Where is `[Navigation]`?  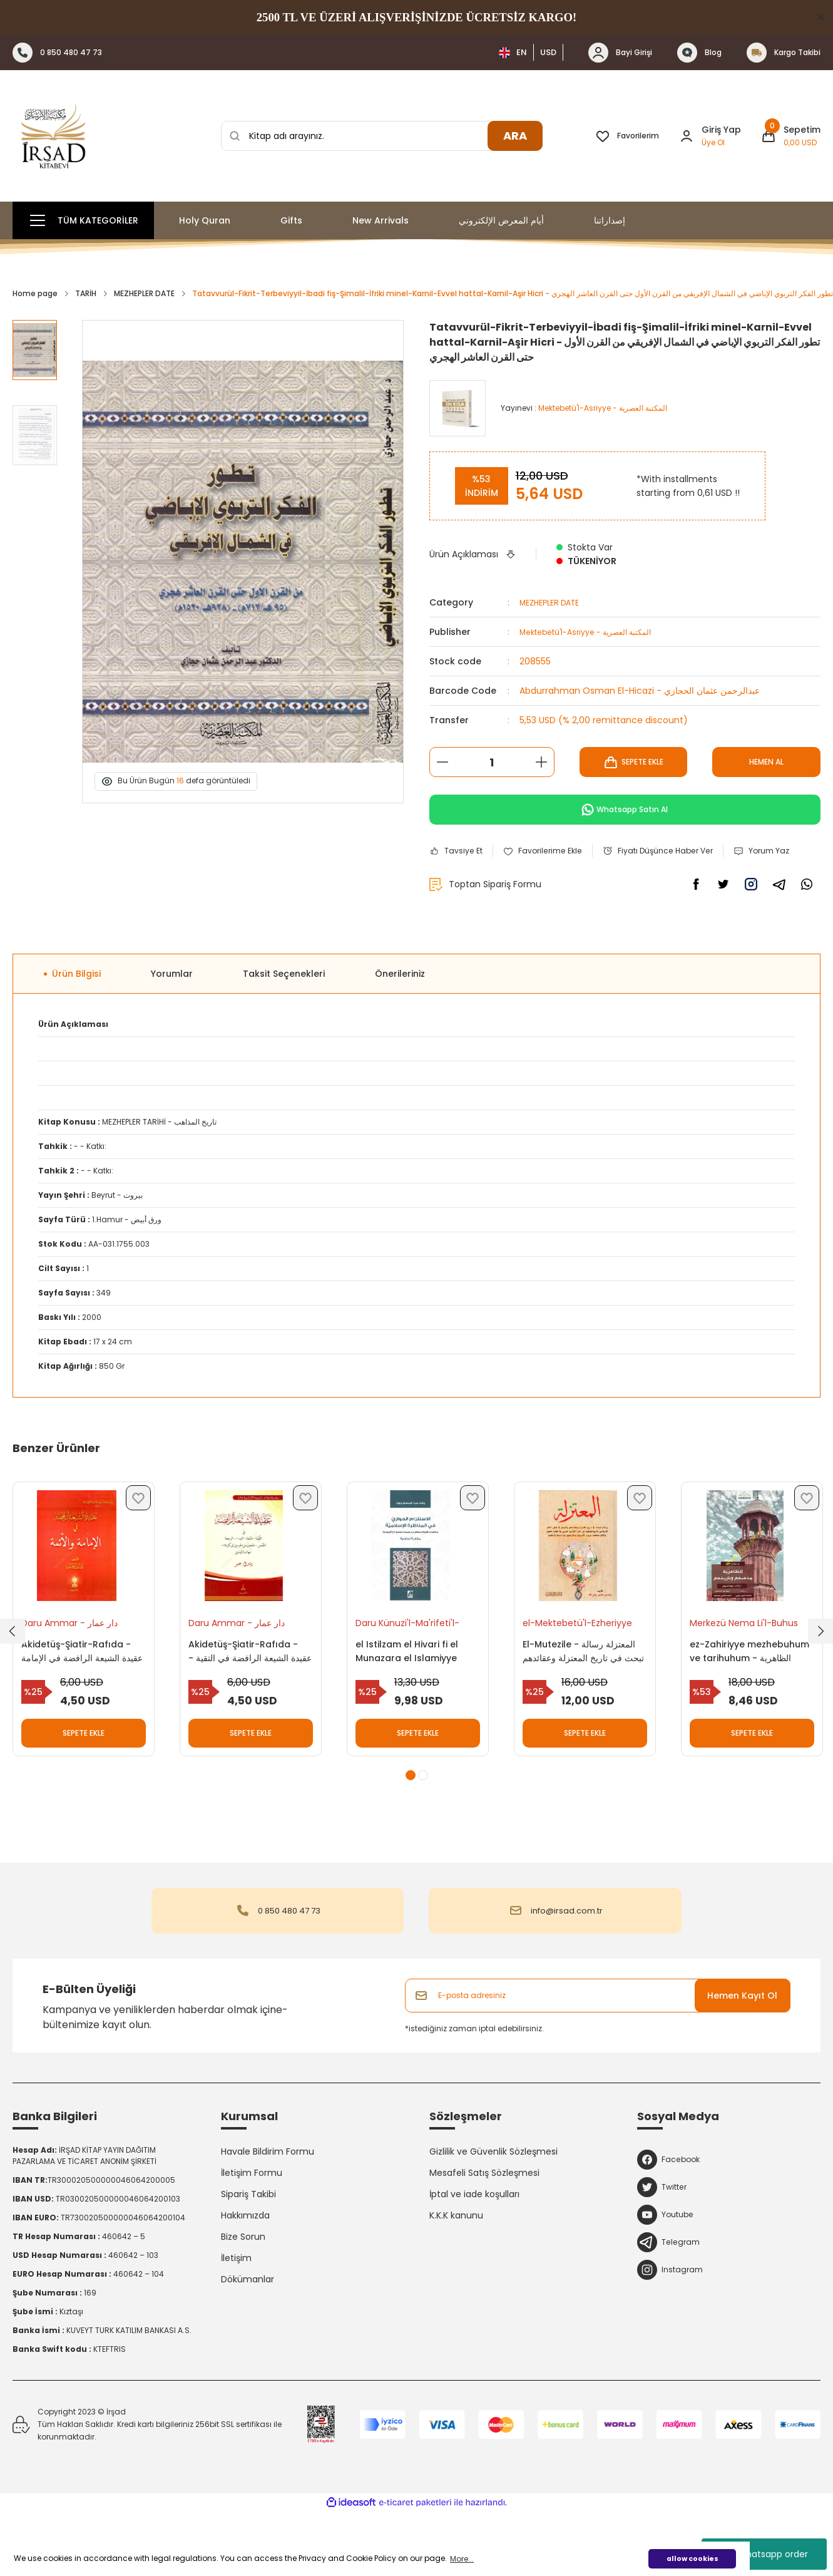 [Navigation] is located at coordinates (83, 220).